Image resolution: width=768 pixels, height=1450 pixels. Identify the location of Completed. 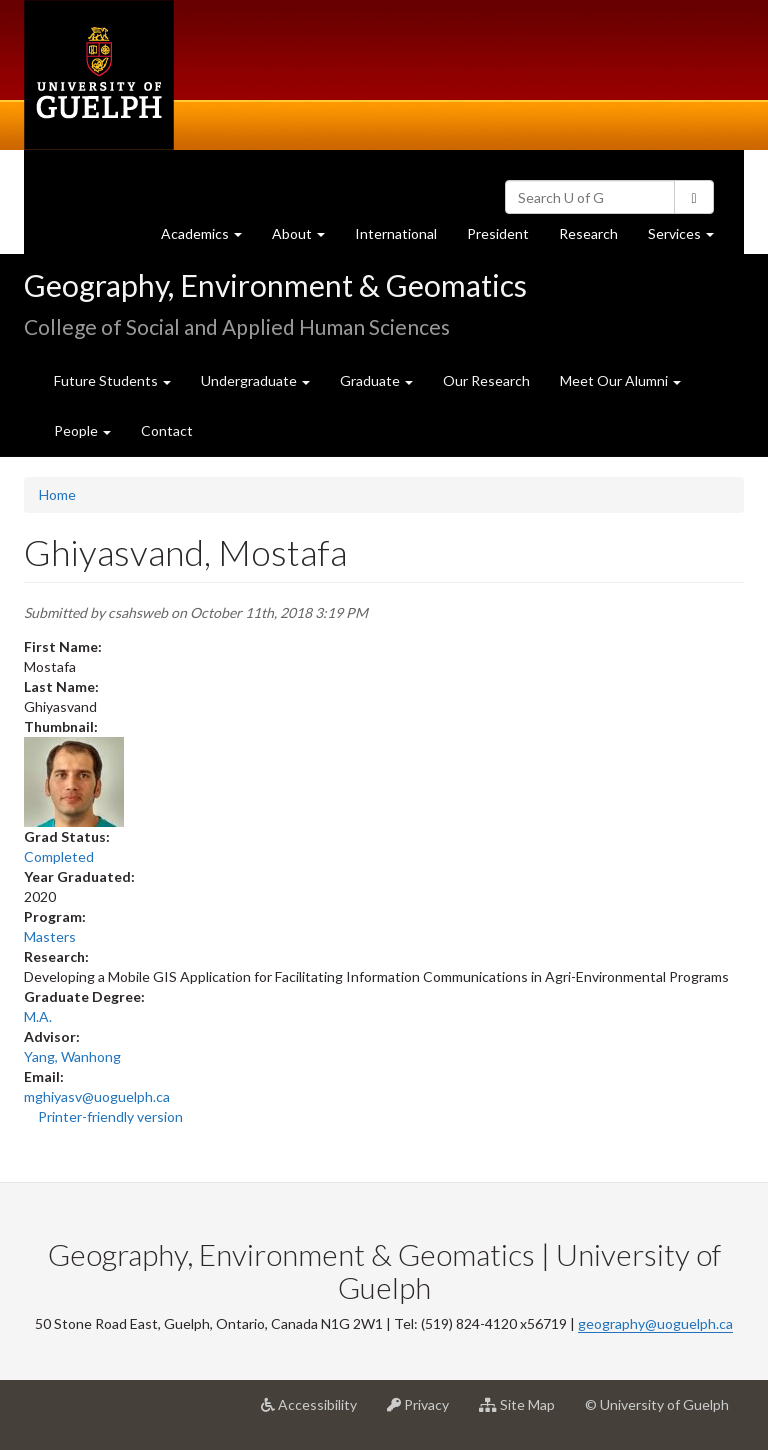
(59, 856).